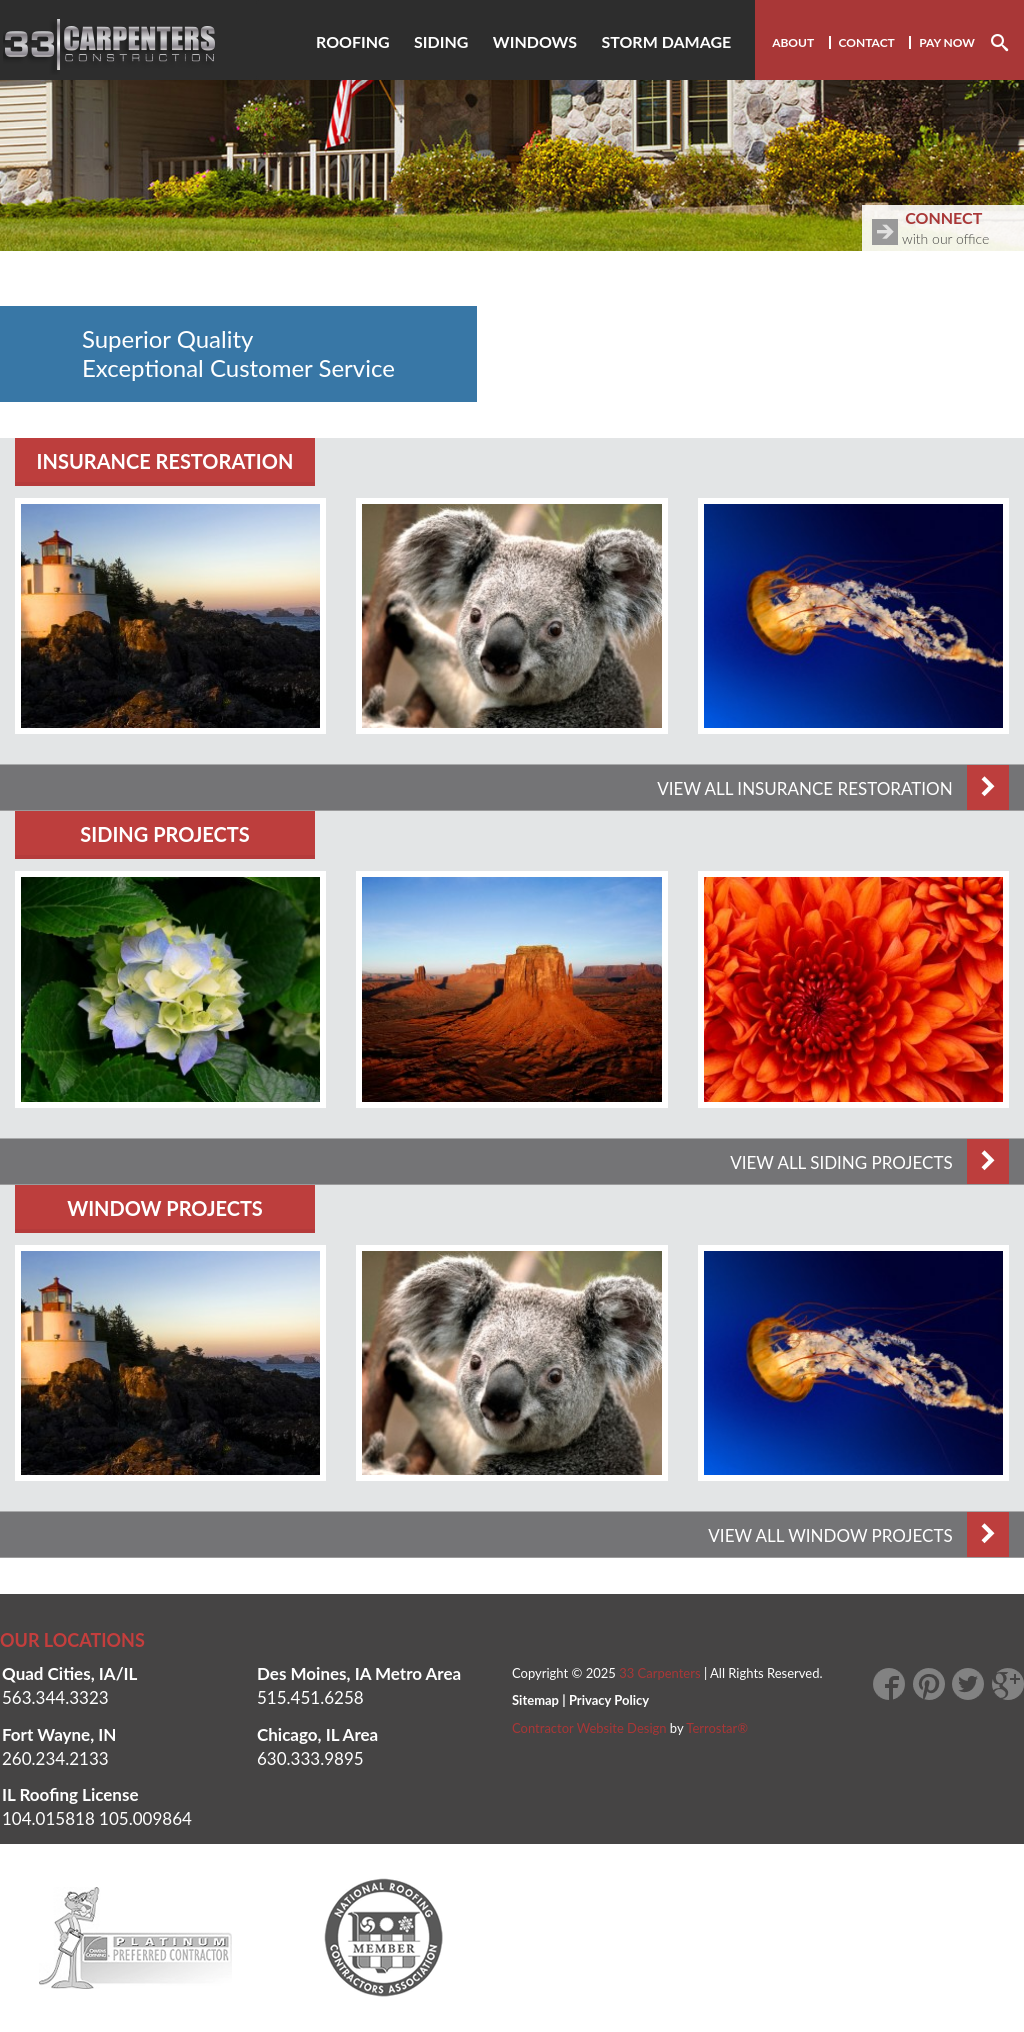 This screenshot has height=2032, width=1024. Describe the element at coordinates (666, 41) in the screenshot. I see `Storm damage` at that location.